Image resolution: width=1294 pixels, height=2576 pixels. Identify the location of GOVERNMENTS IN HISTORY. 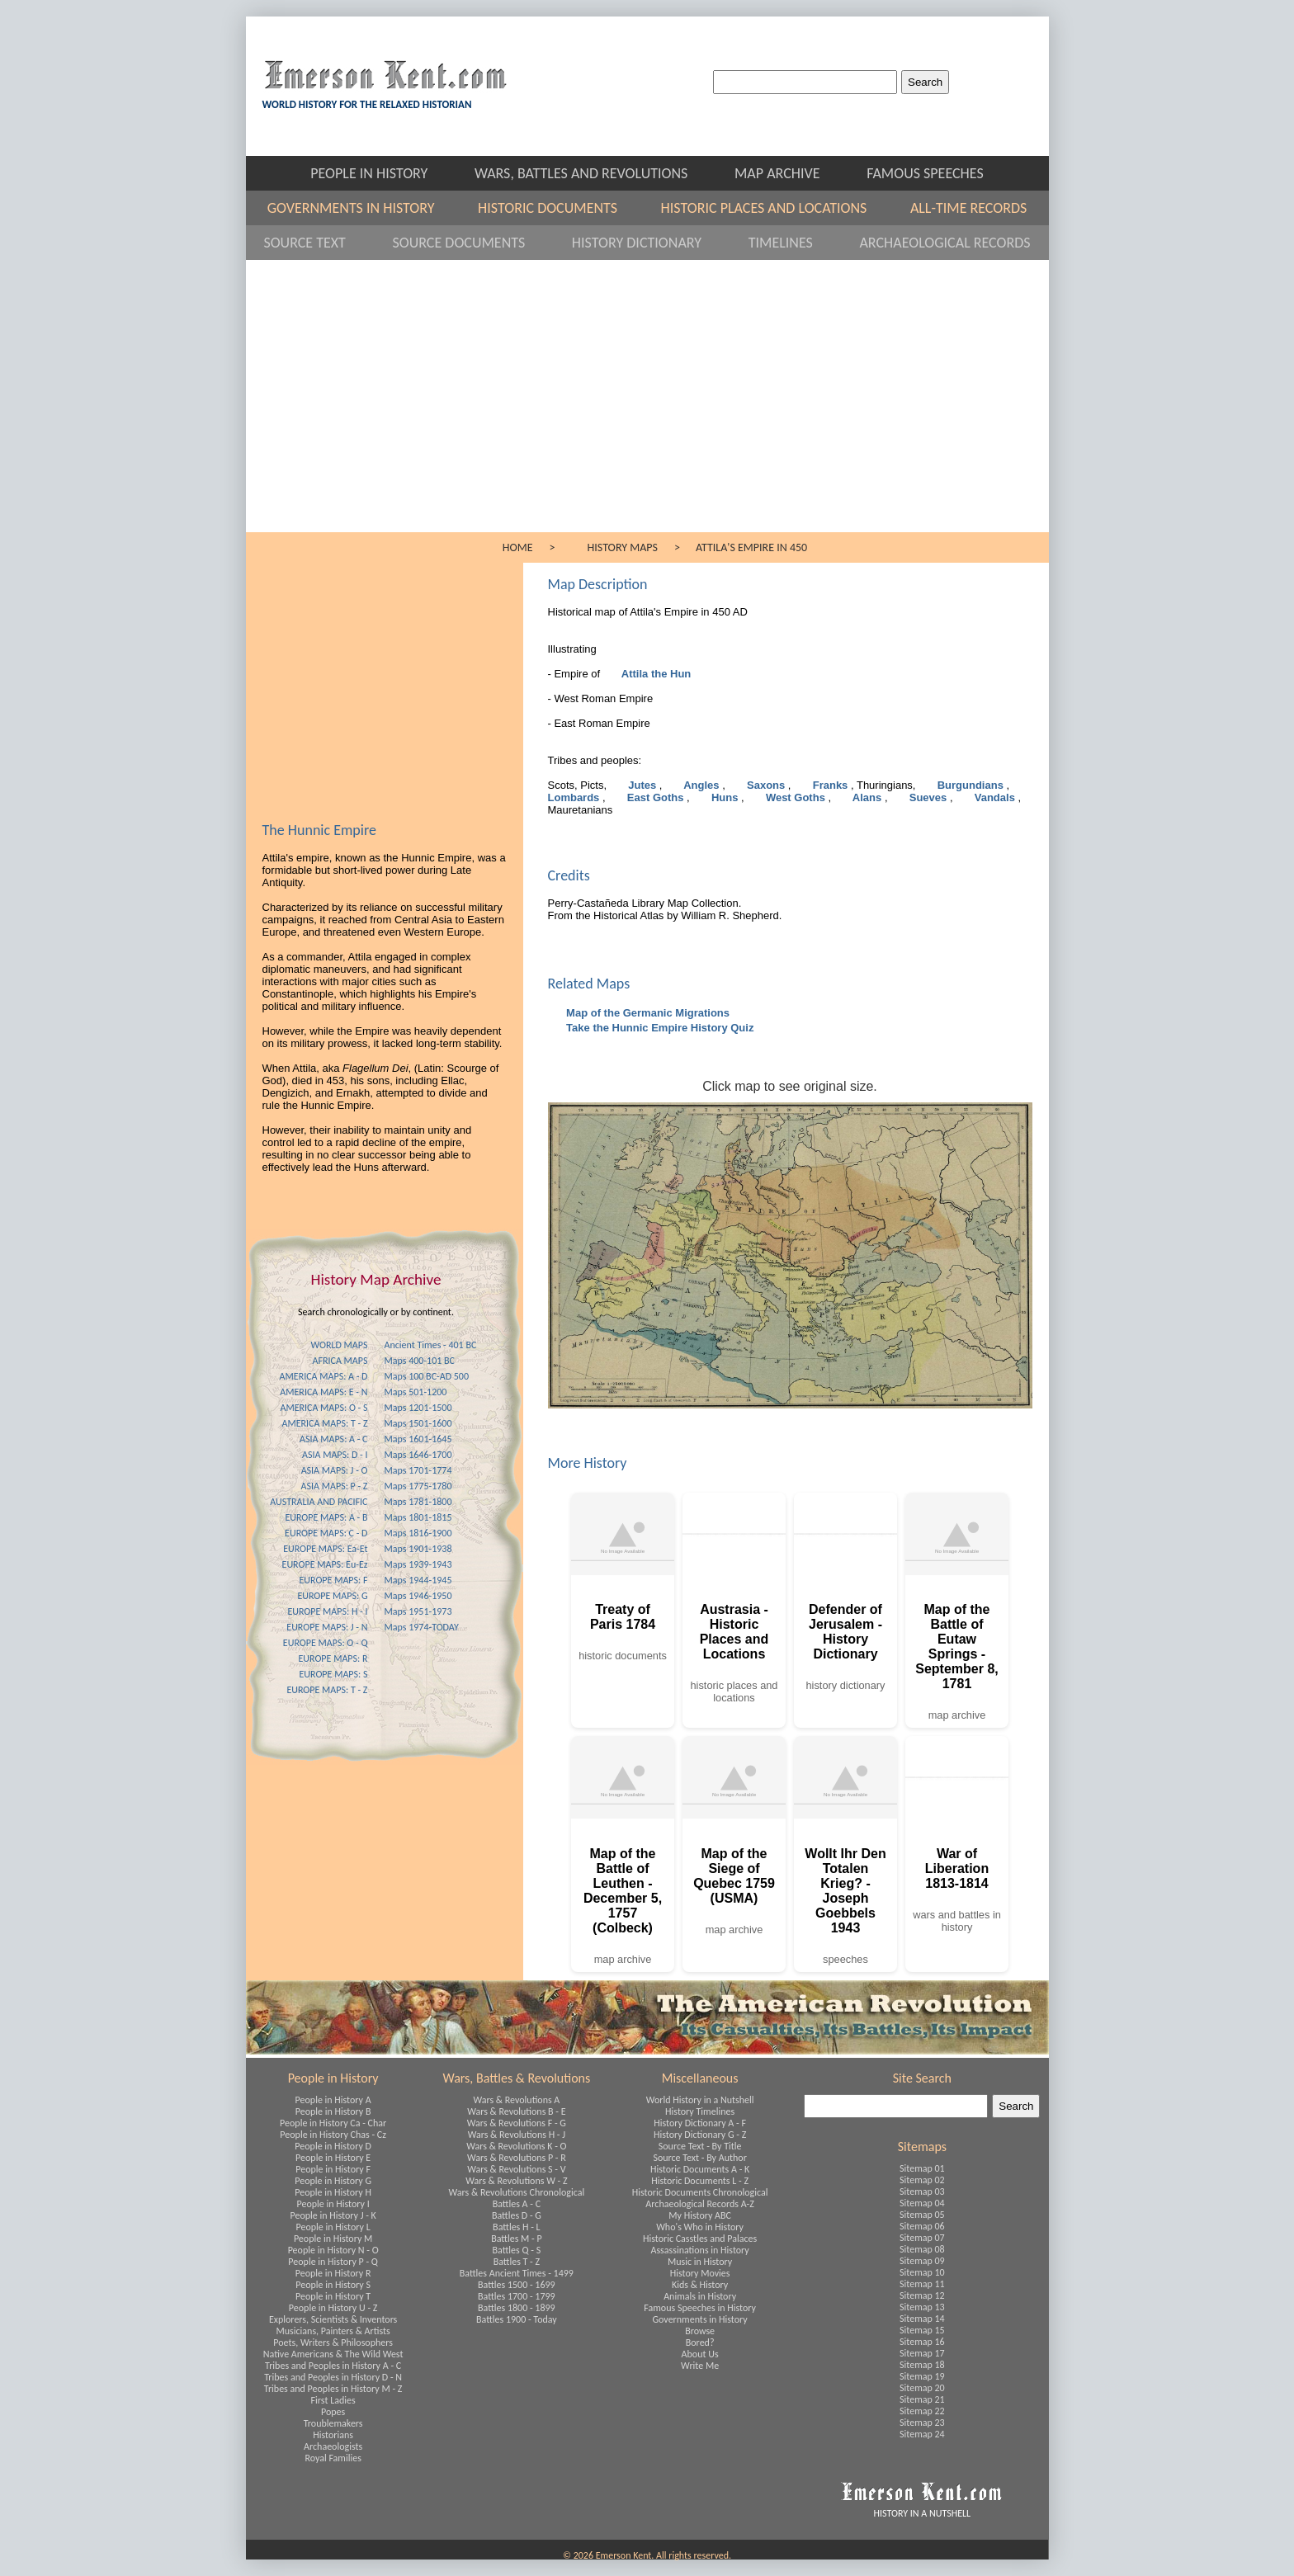
(364, 208).